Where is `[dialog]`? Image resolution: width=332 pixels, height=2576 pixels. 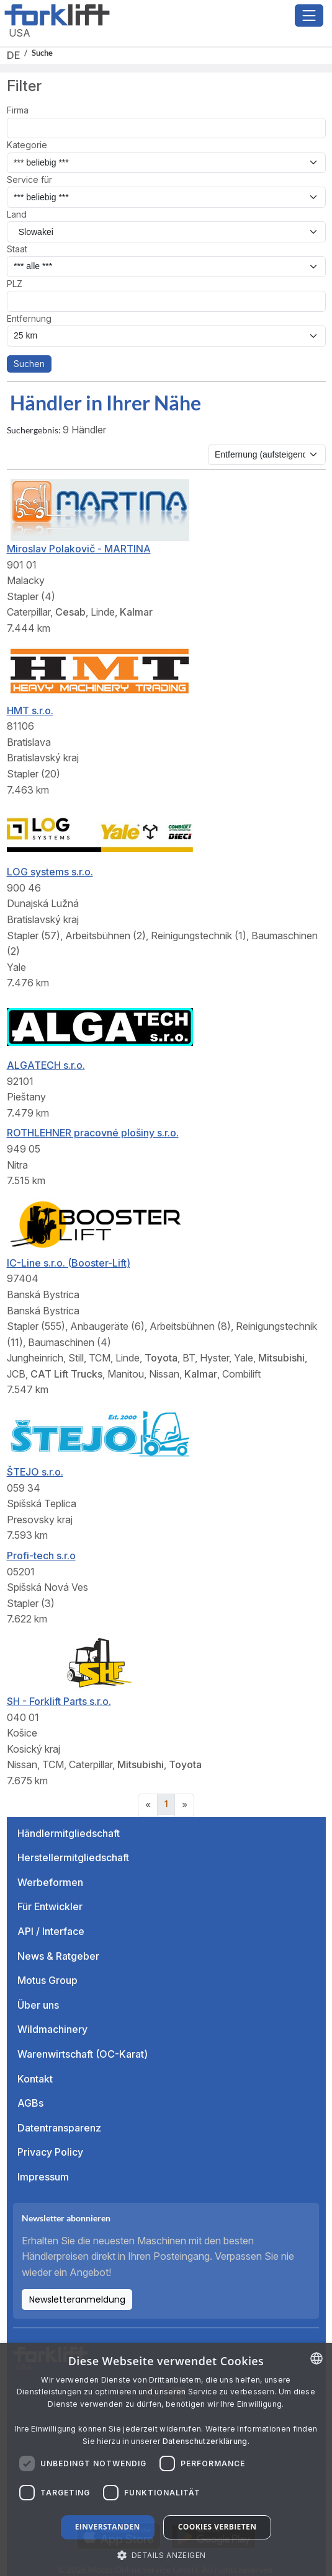 [dialog] is located at coordinates (166, 2459).